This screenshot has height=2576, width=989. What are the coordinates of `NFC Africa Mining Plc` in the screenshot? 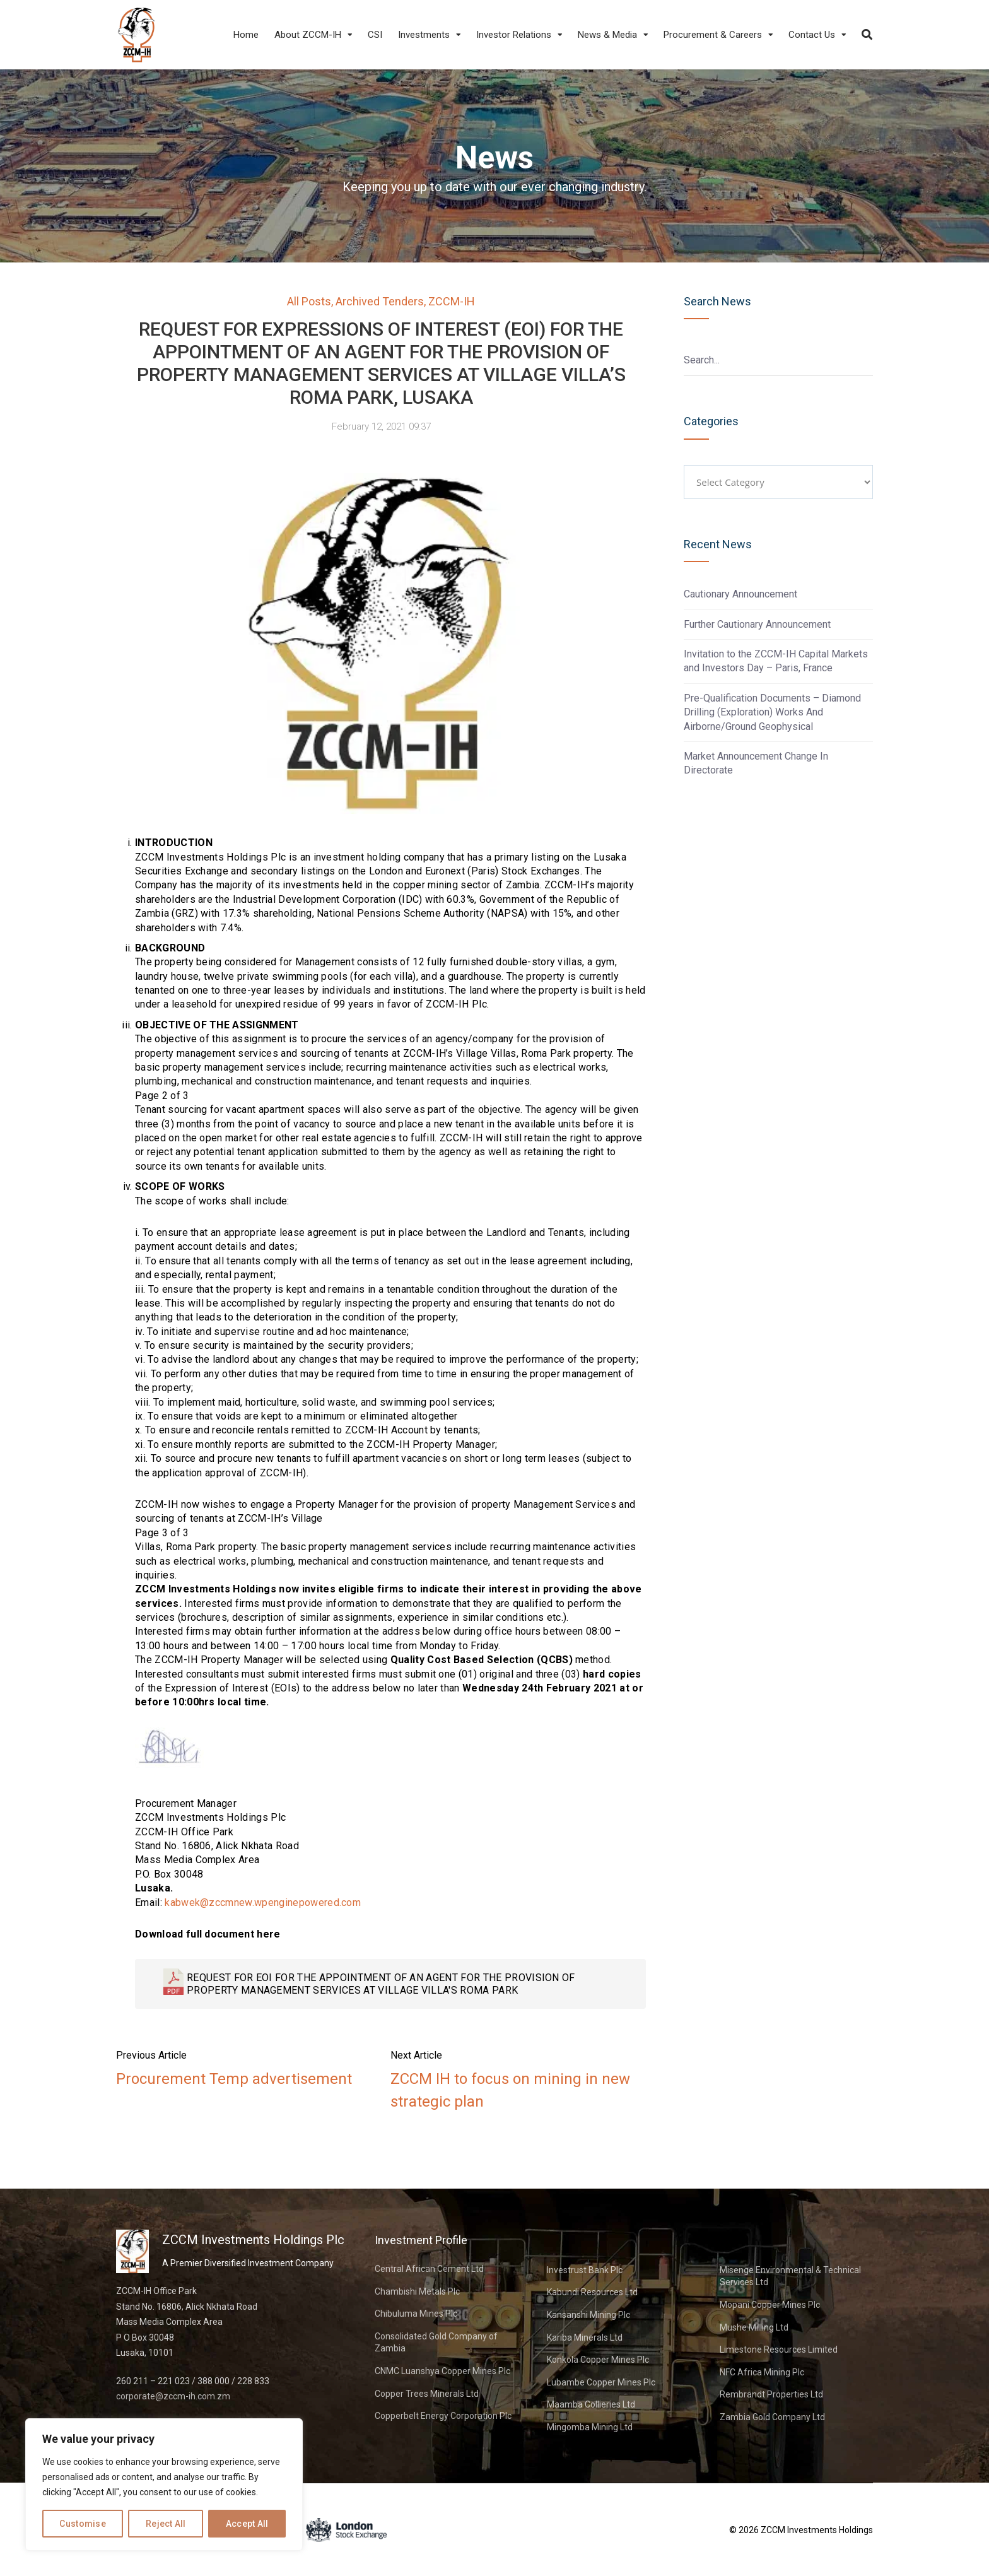 It's located at (762, 2372).